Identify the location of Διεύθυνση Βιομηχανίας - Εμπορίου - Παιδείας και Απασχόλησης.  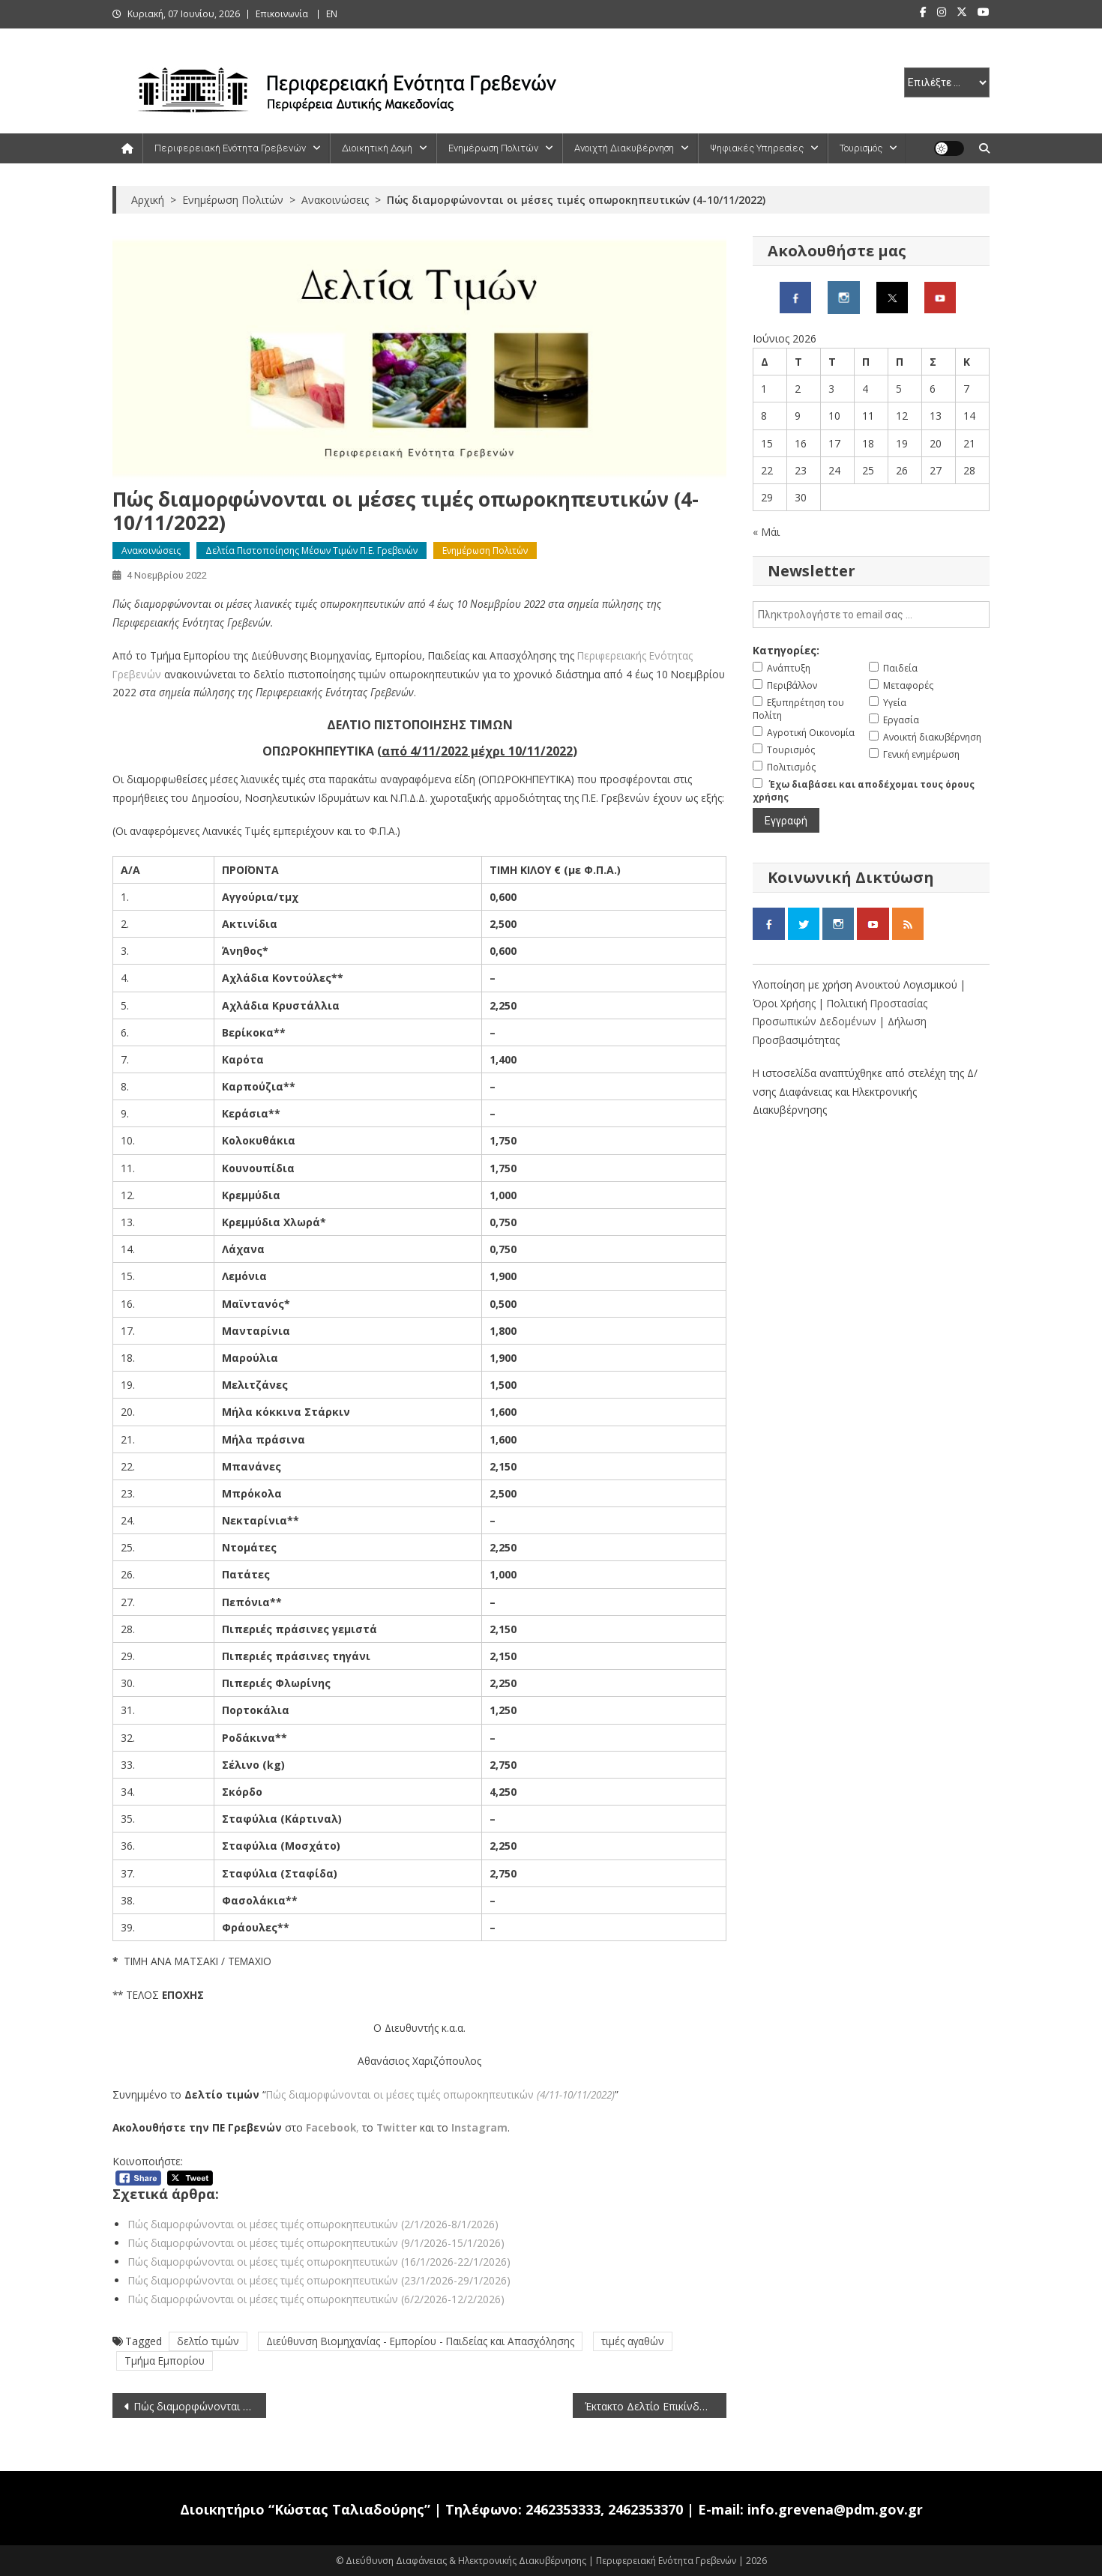
(420, 2341).